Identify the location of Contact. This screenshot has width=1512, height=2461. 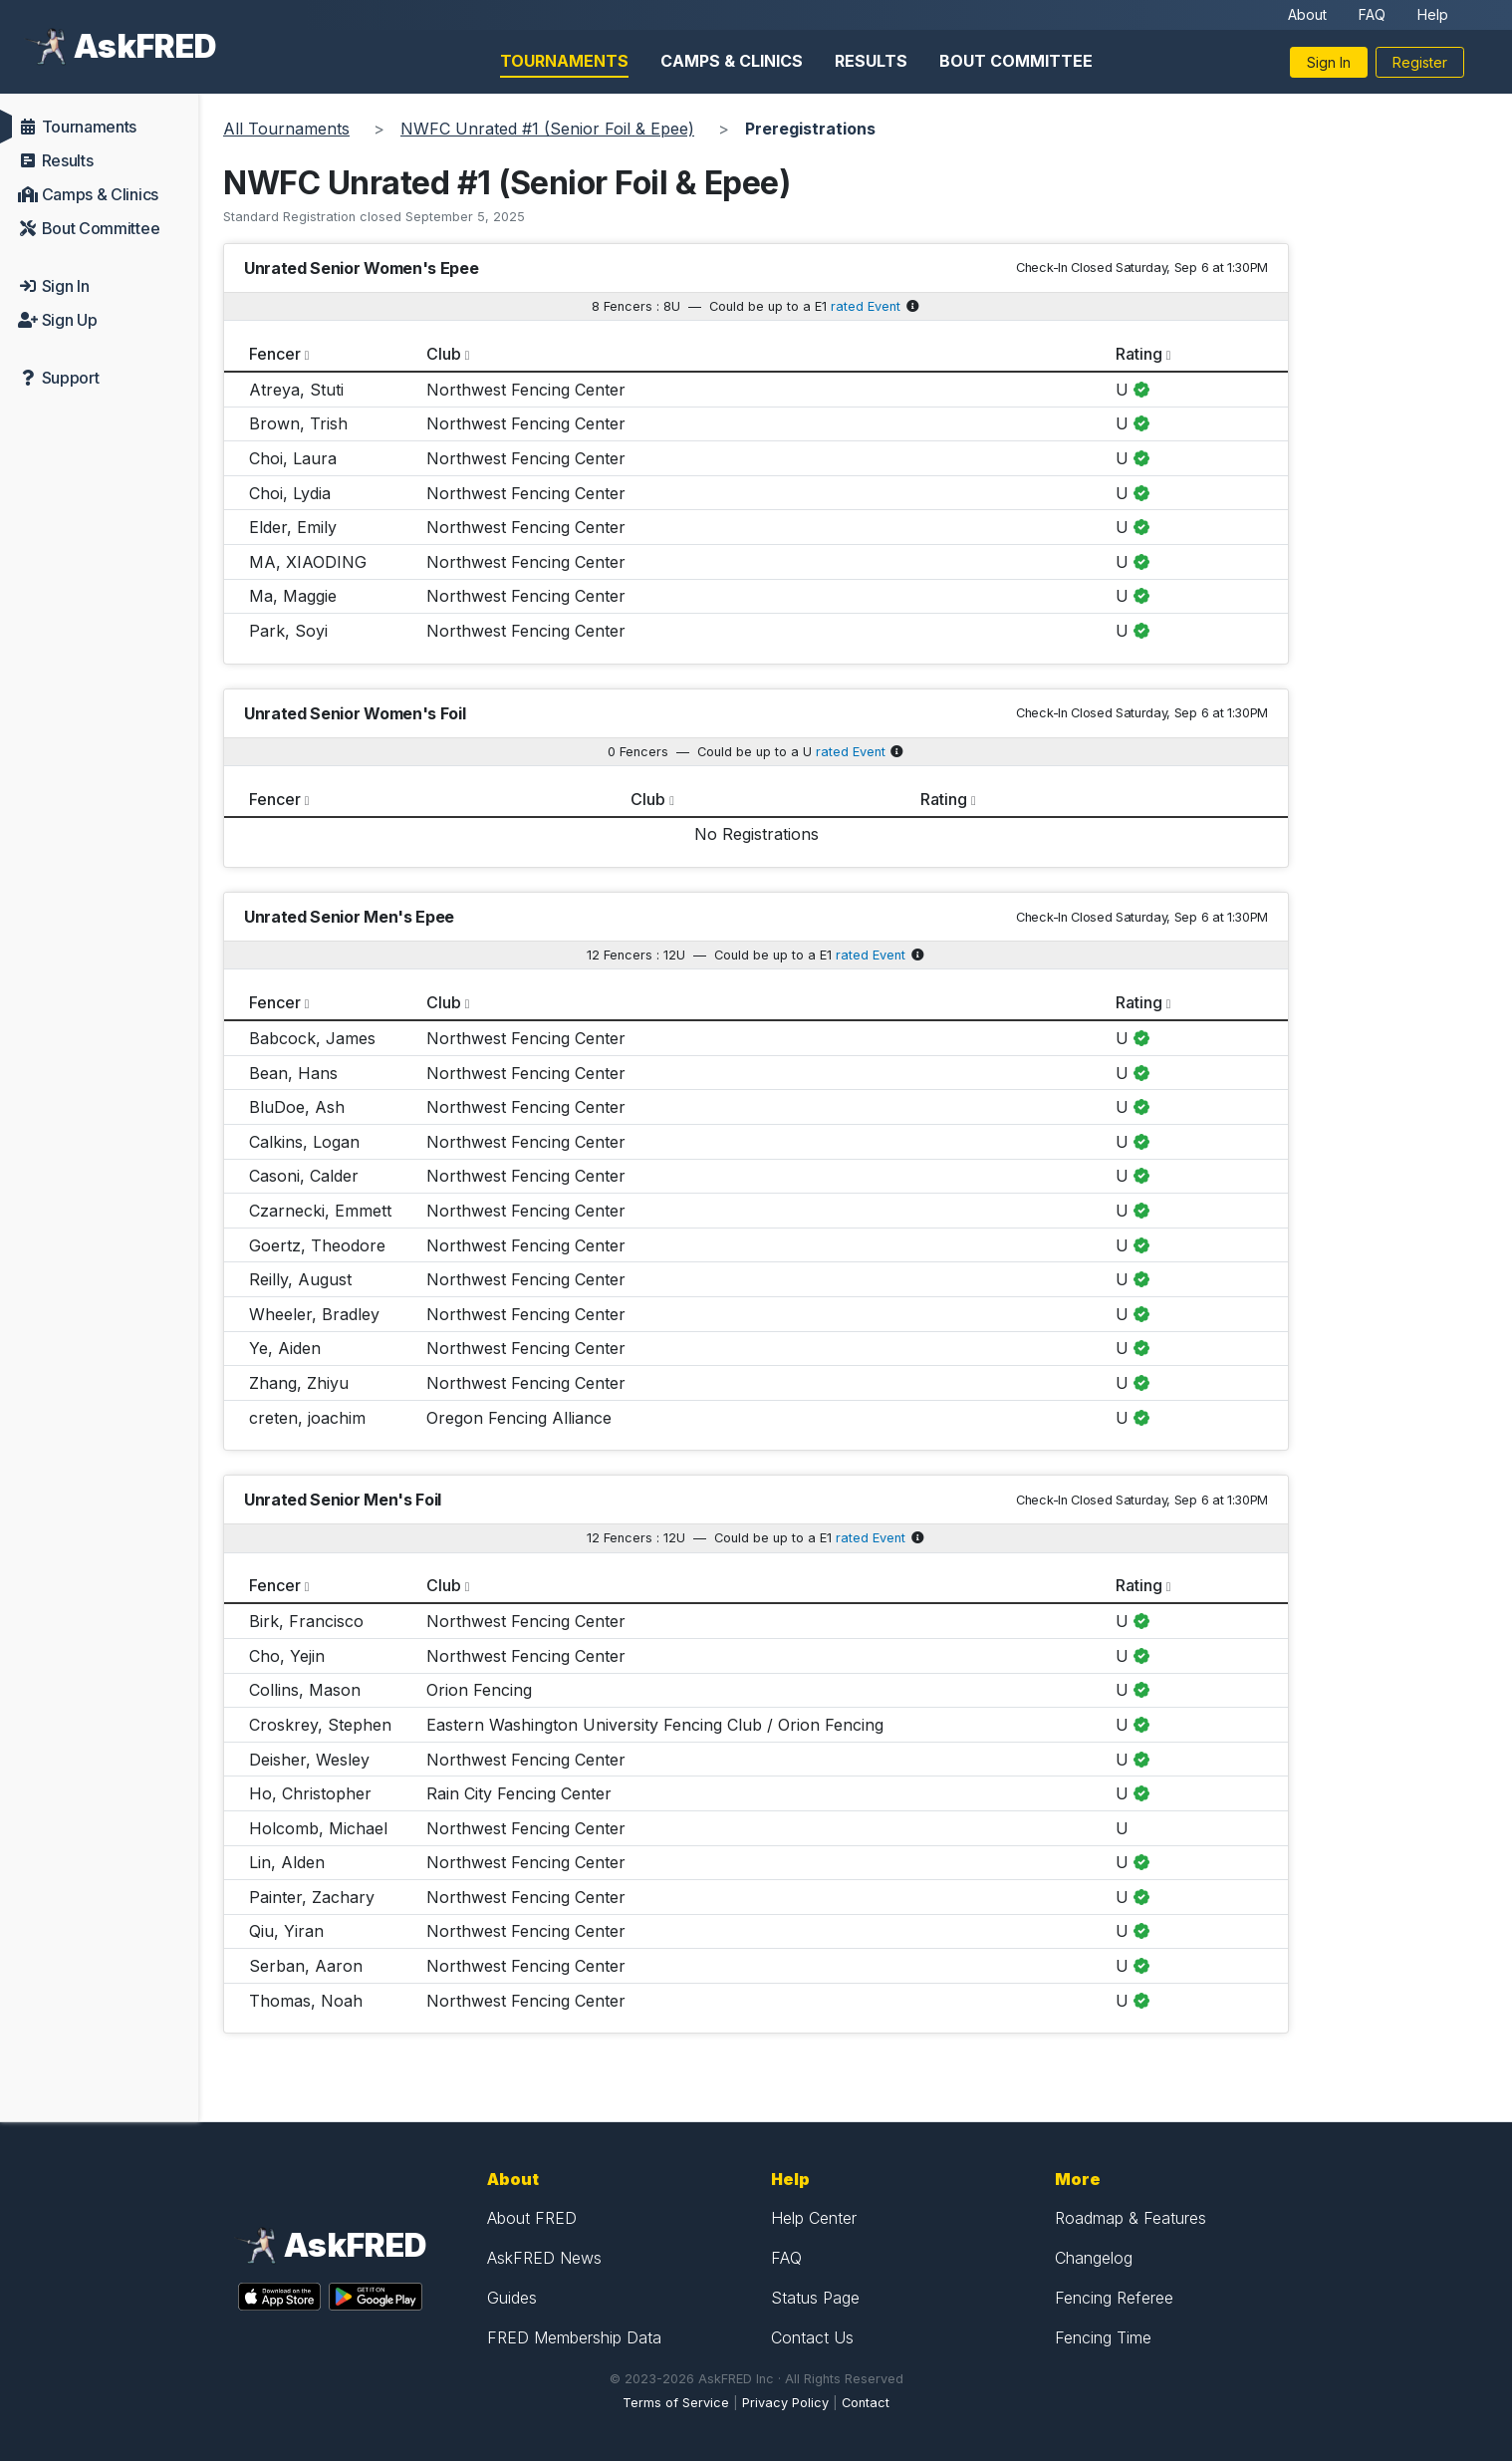
(865, 2402).